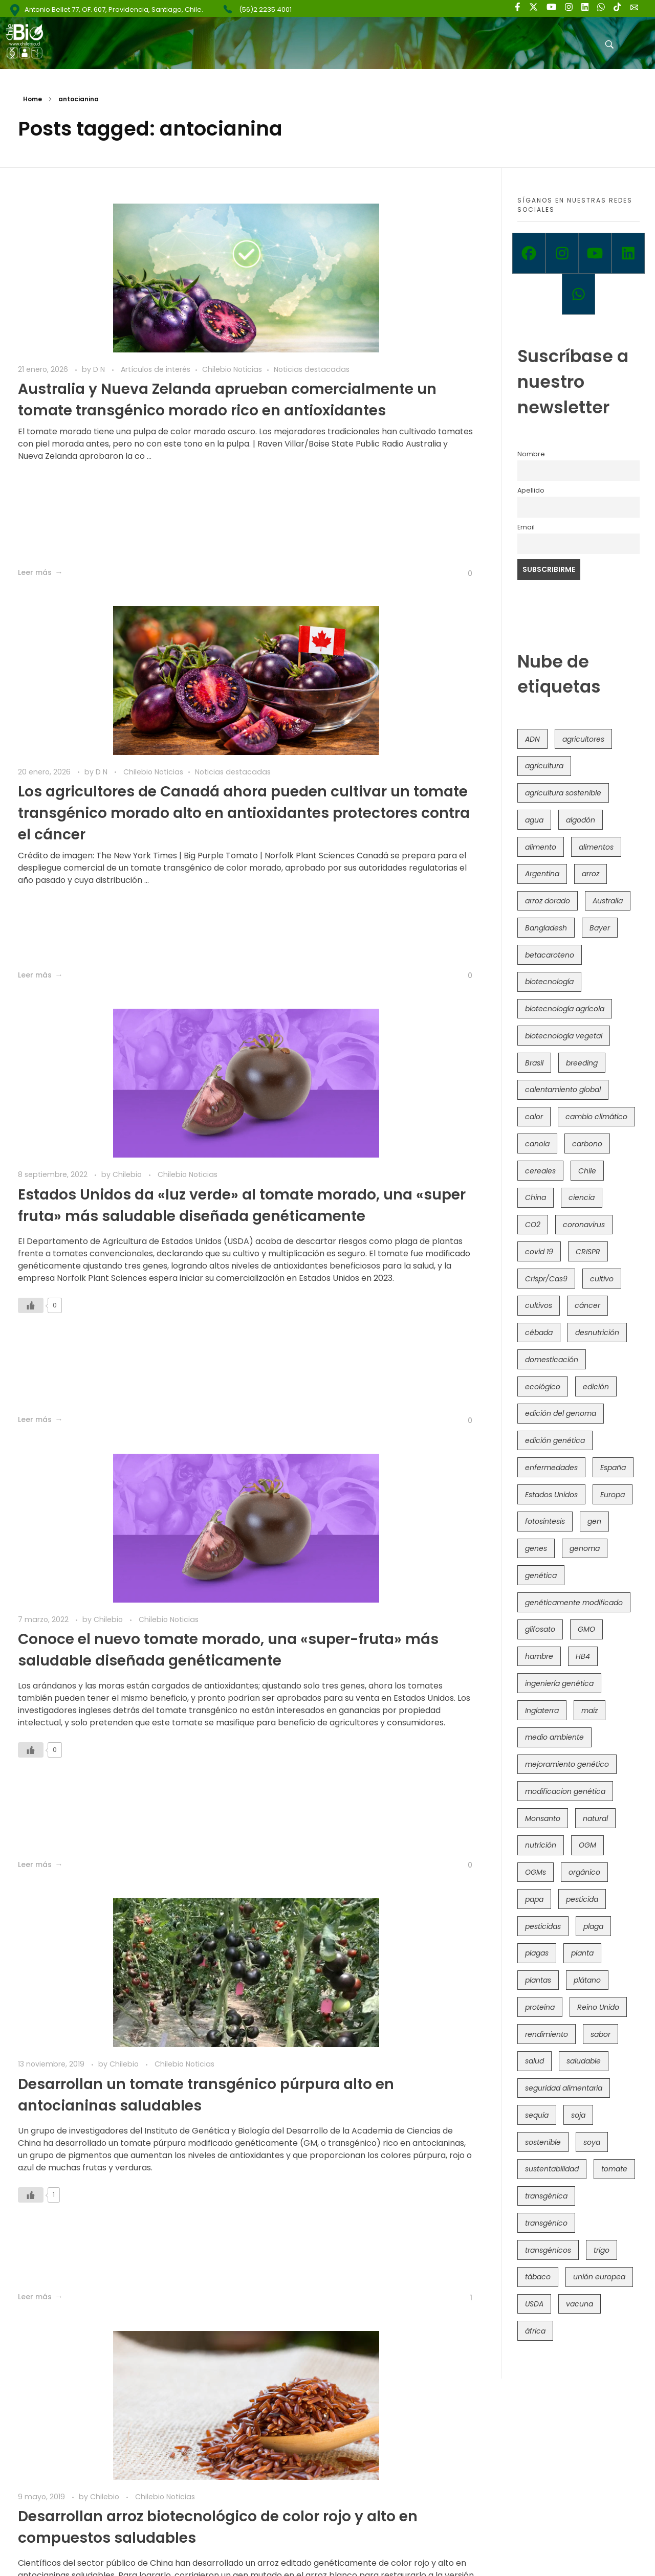 The height and width of the screenshot is (2576, 655). Describe the element at coordinates (534, 820) in the screenshot. I see `agua [agua (35 elementos)]` at that location.